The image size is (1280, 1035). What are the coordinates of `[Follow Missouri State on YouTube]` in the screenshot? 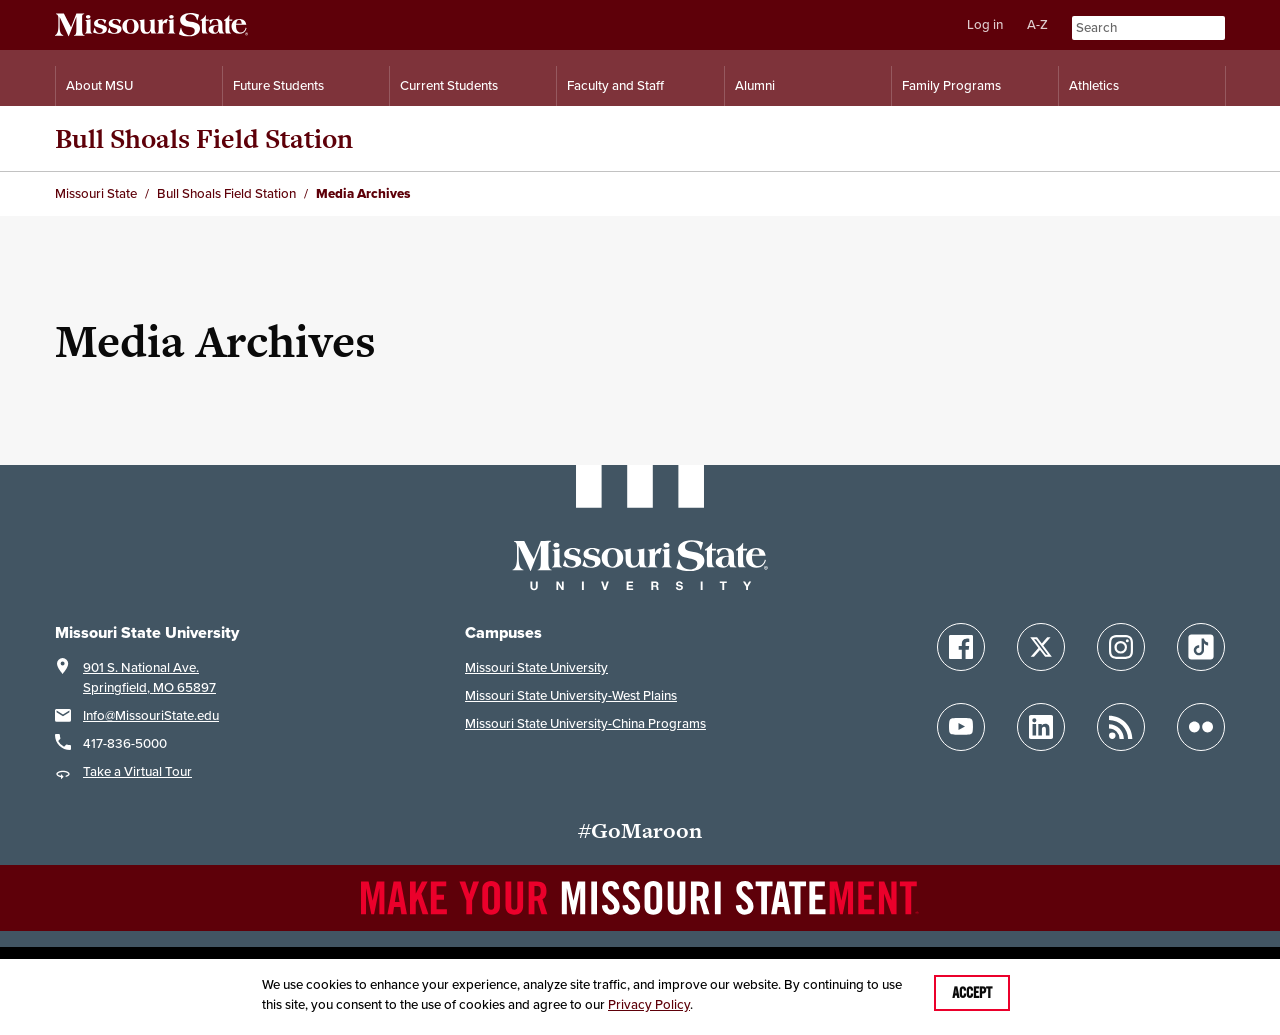 It's located at (961, 727).